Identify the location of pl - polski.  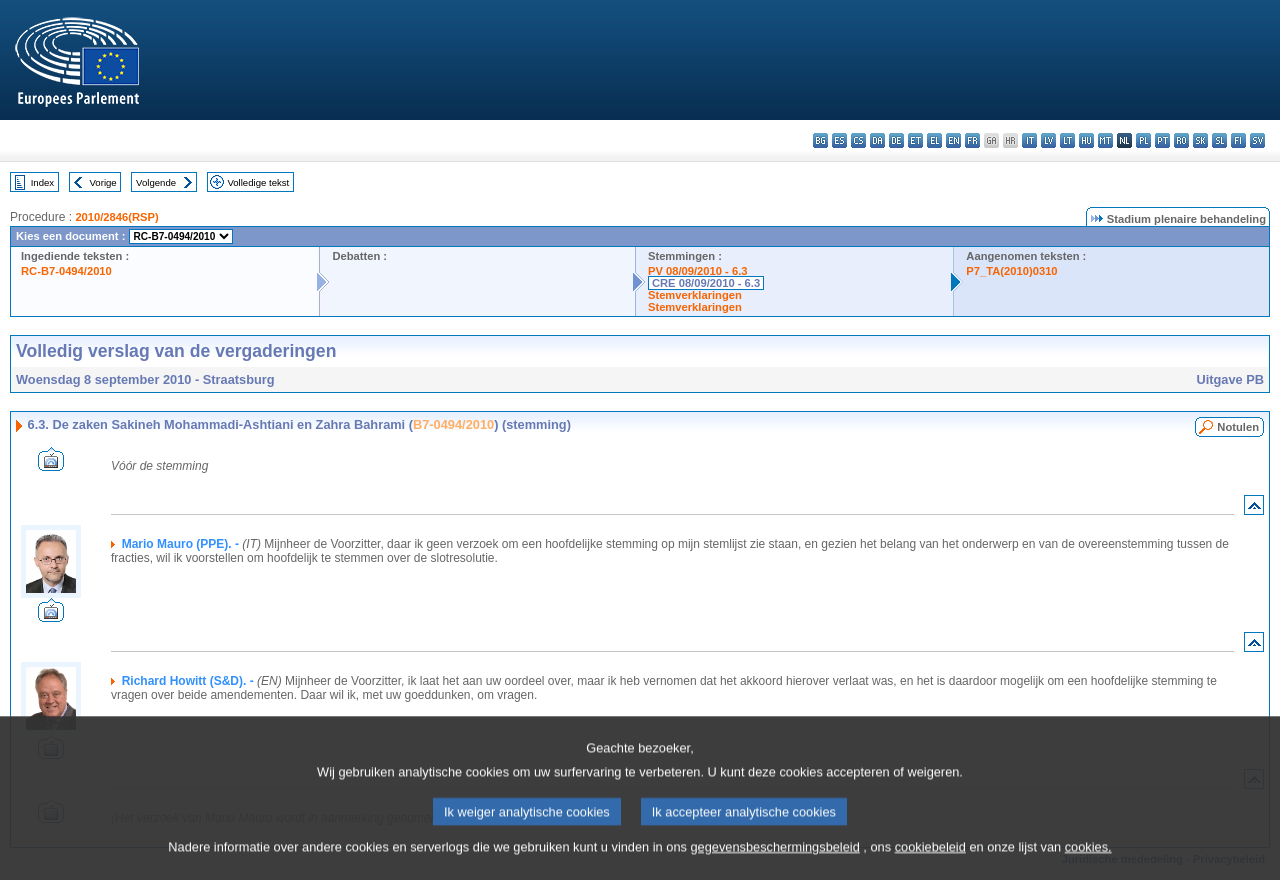
(1143, 140).